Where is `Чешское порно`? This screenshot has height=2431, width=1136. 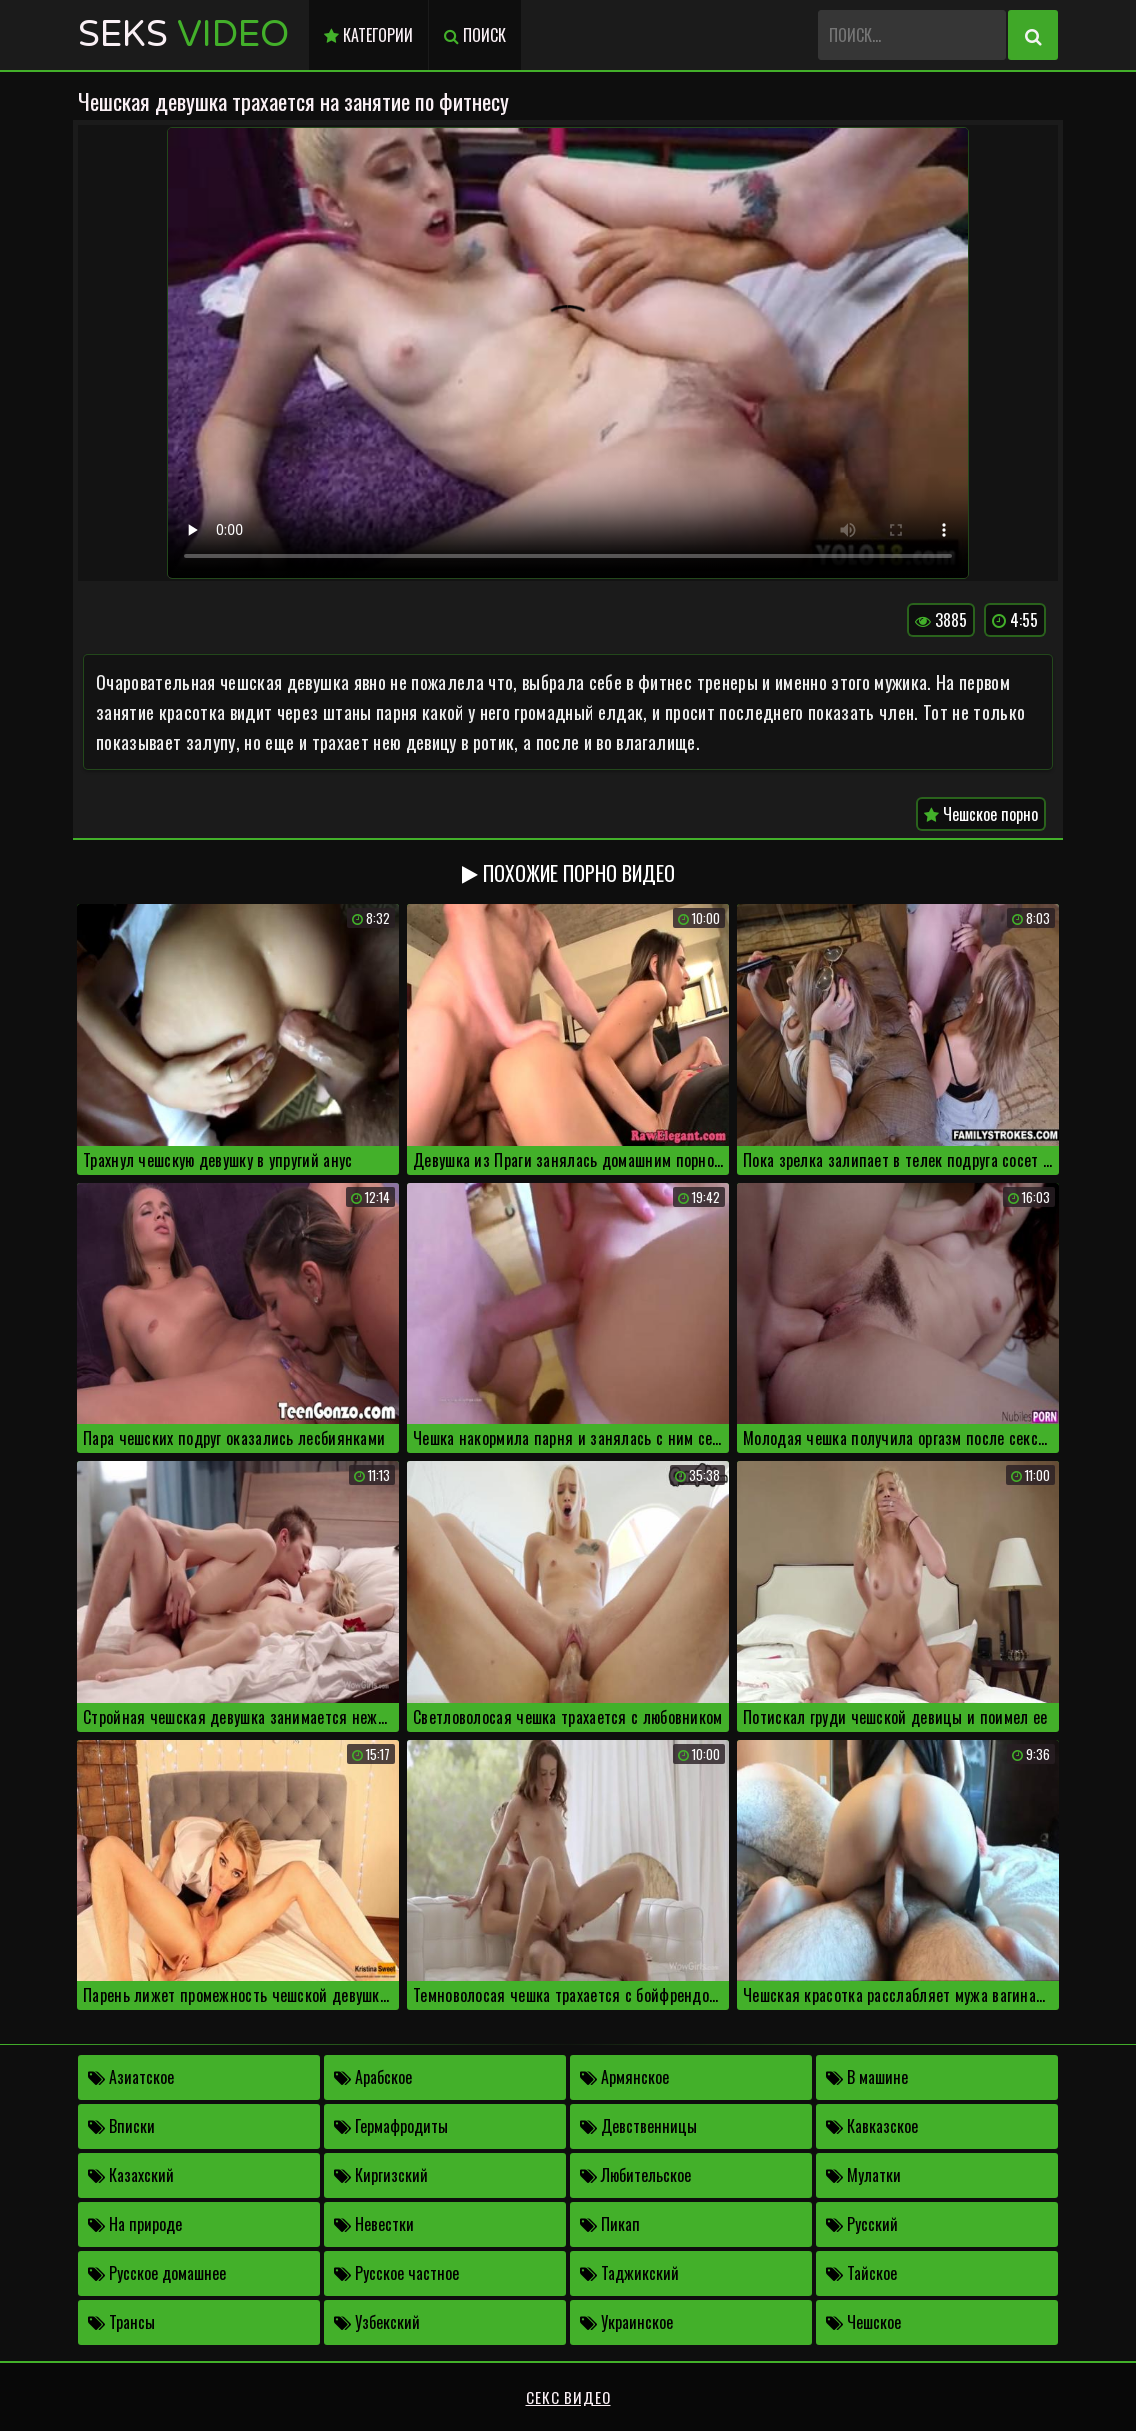
Чешское порно is located at coordinates (981, 814).